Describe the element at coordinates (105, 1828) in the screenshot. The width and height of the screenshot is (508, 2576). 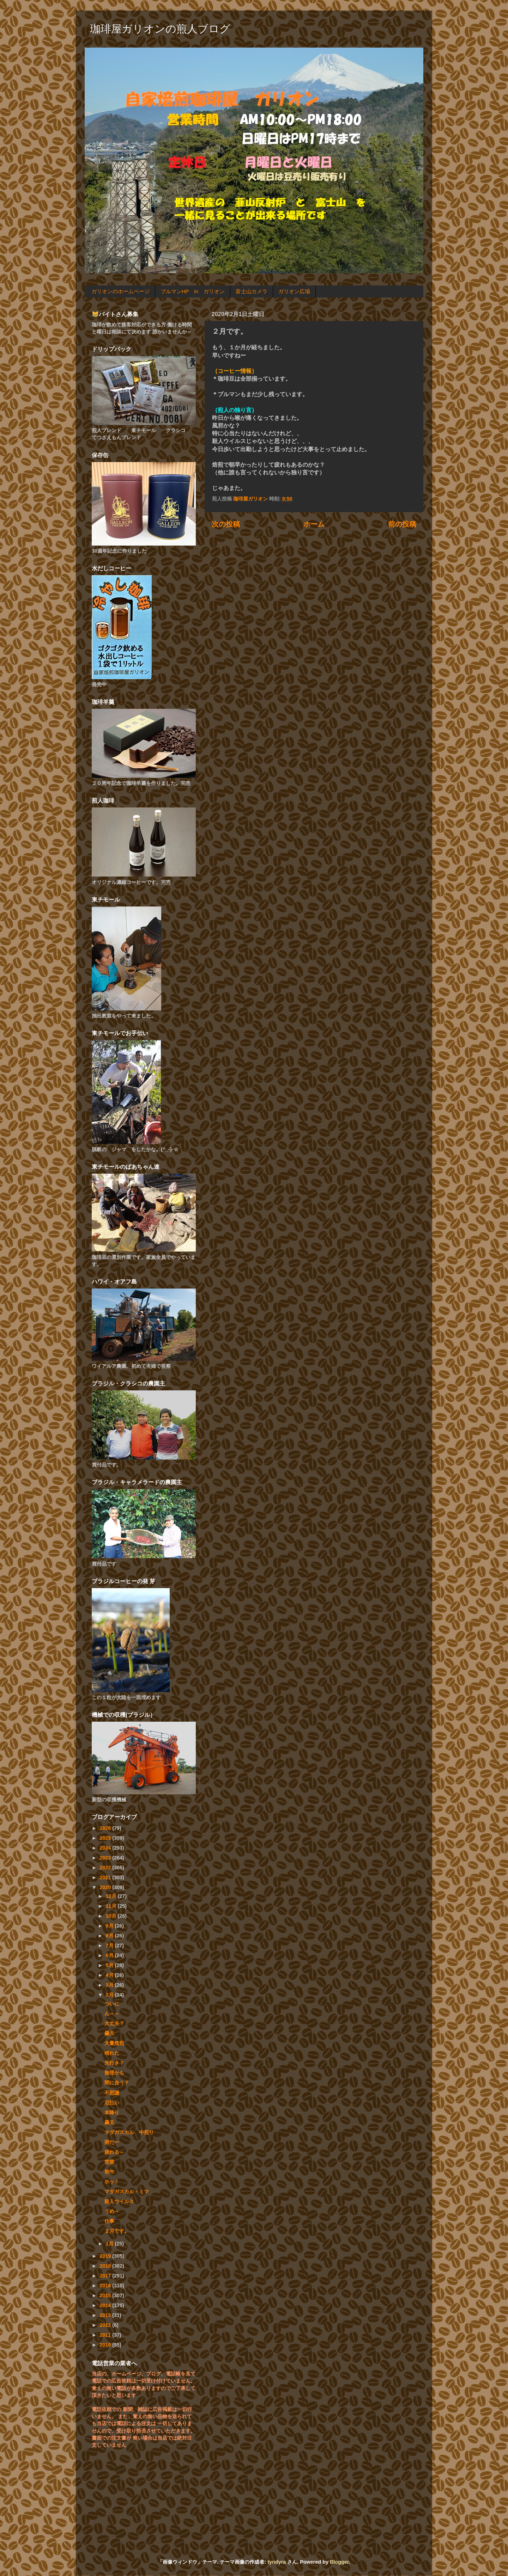
I see `2026` at that location.